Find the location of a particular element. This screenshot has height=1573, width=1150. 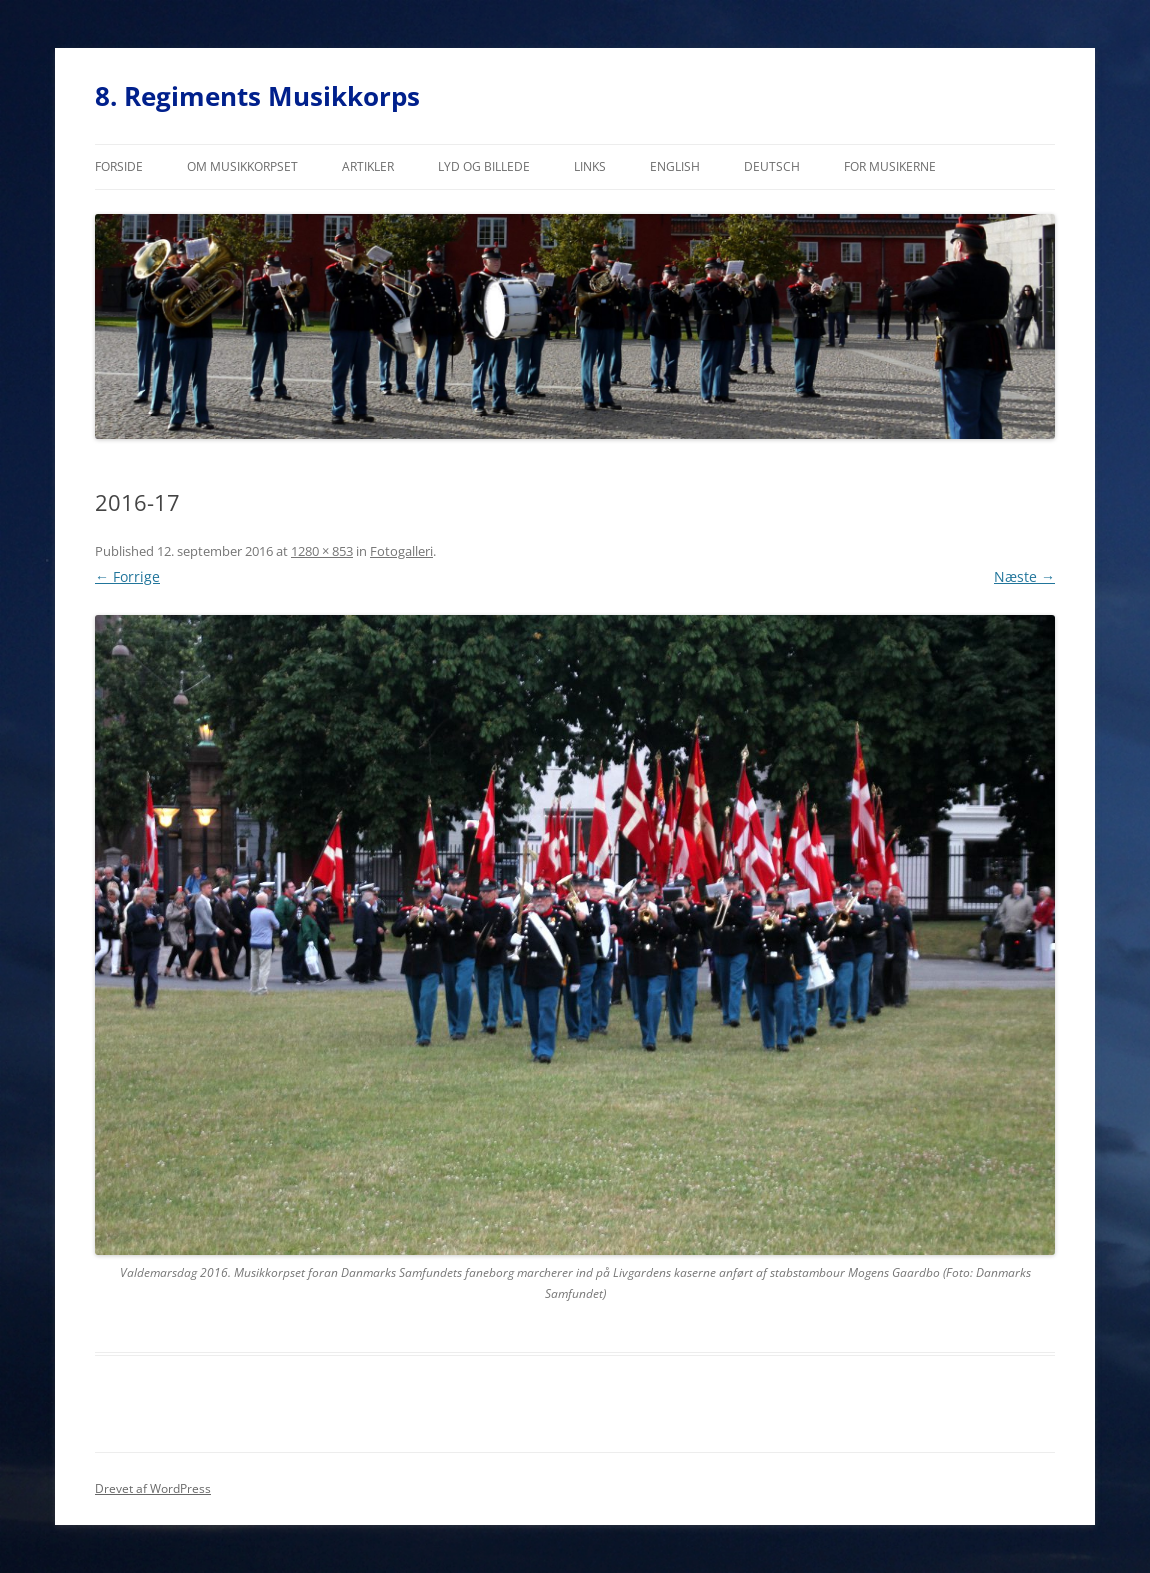

← Forrige is located at coordinates (127, 576).